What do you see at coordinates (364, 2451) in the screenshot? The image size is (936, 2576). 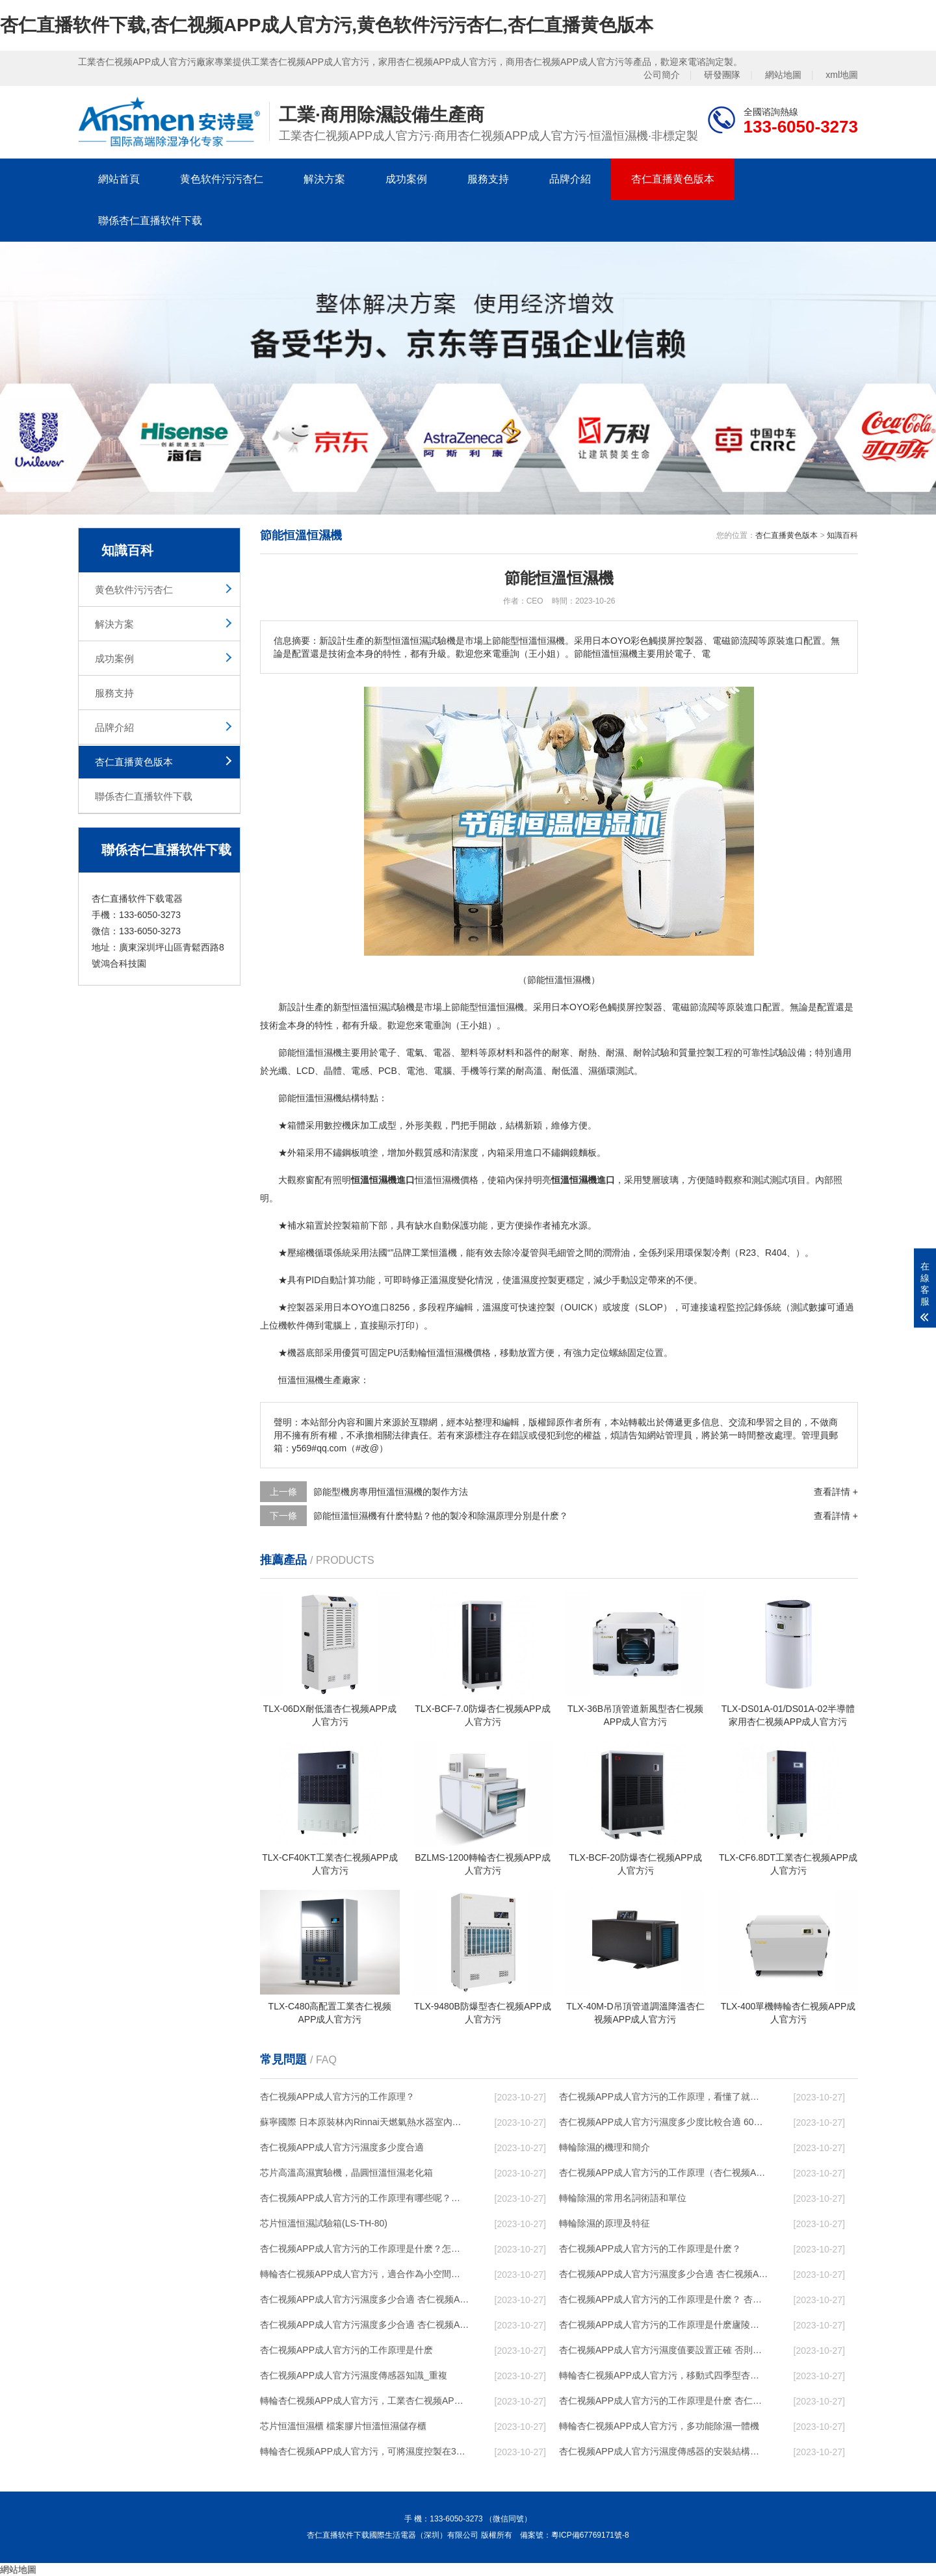 I see `轉輪杏仁视频APP成人官方污，可將濕度控製在30%RH以下_重複` at bounding box center [364, 2451].